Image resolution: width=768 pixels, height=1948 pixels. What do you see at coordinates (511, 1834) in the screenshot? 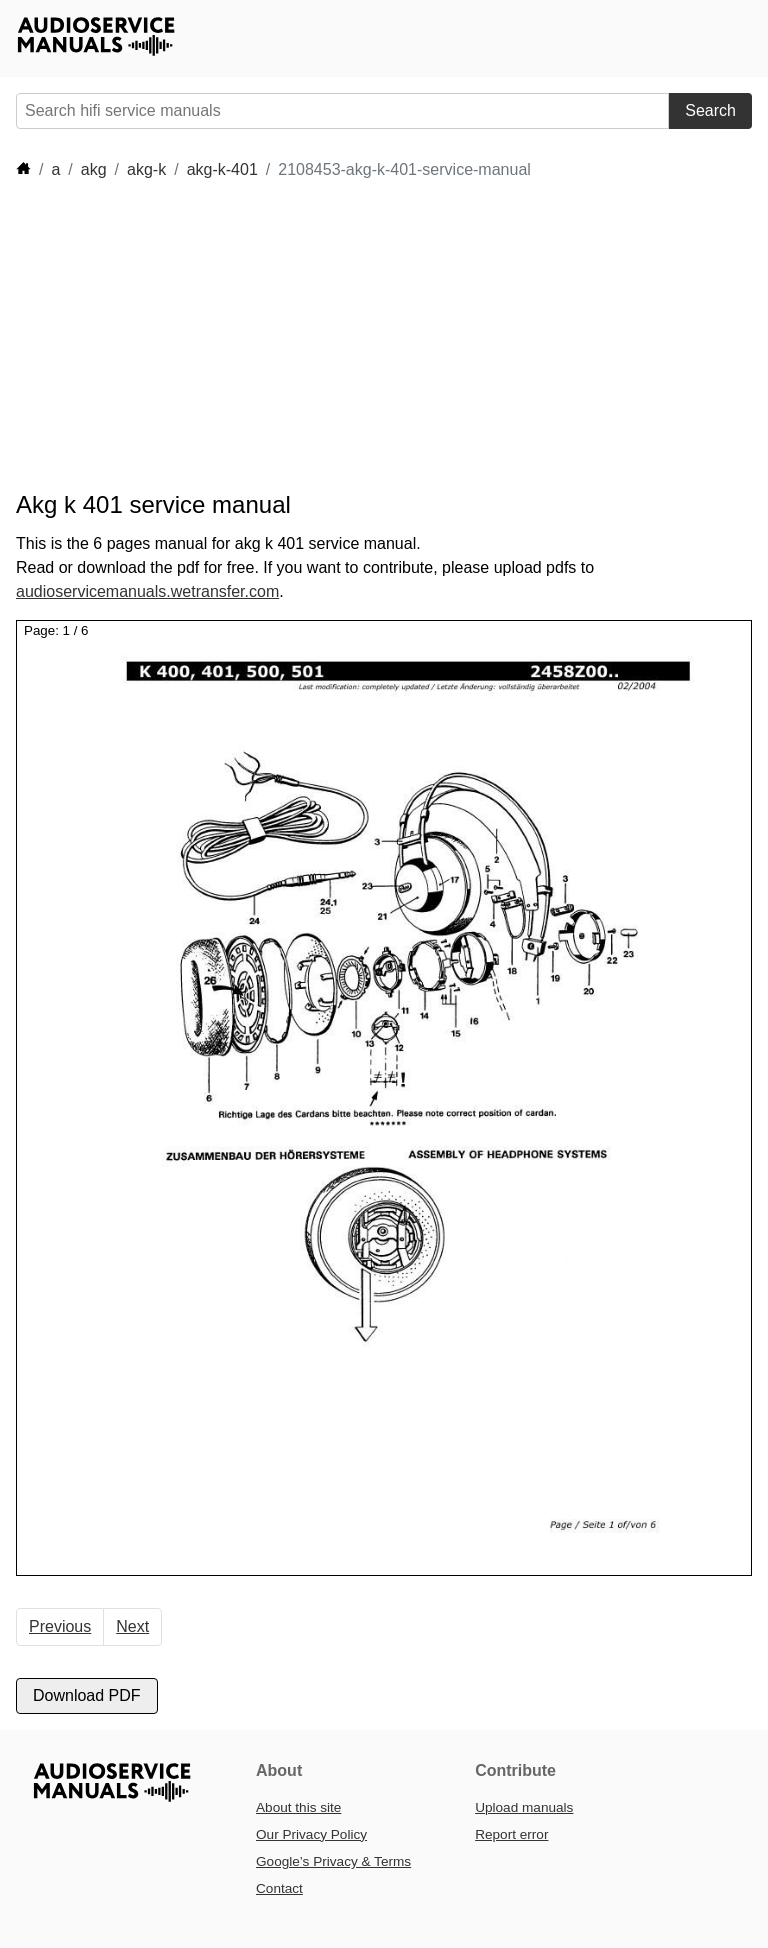
I see `Report error` at bounding box center [511, 1834].